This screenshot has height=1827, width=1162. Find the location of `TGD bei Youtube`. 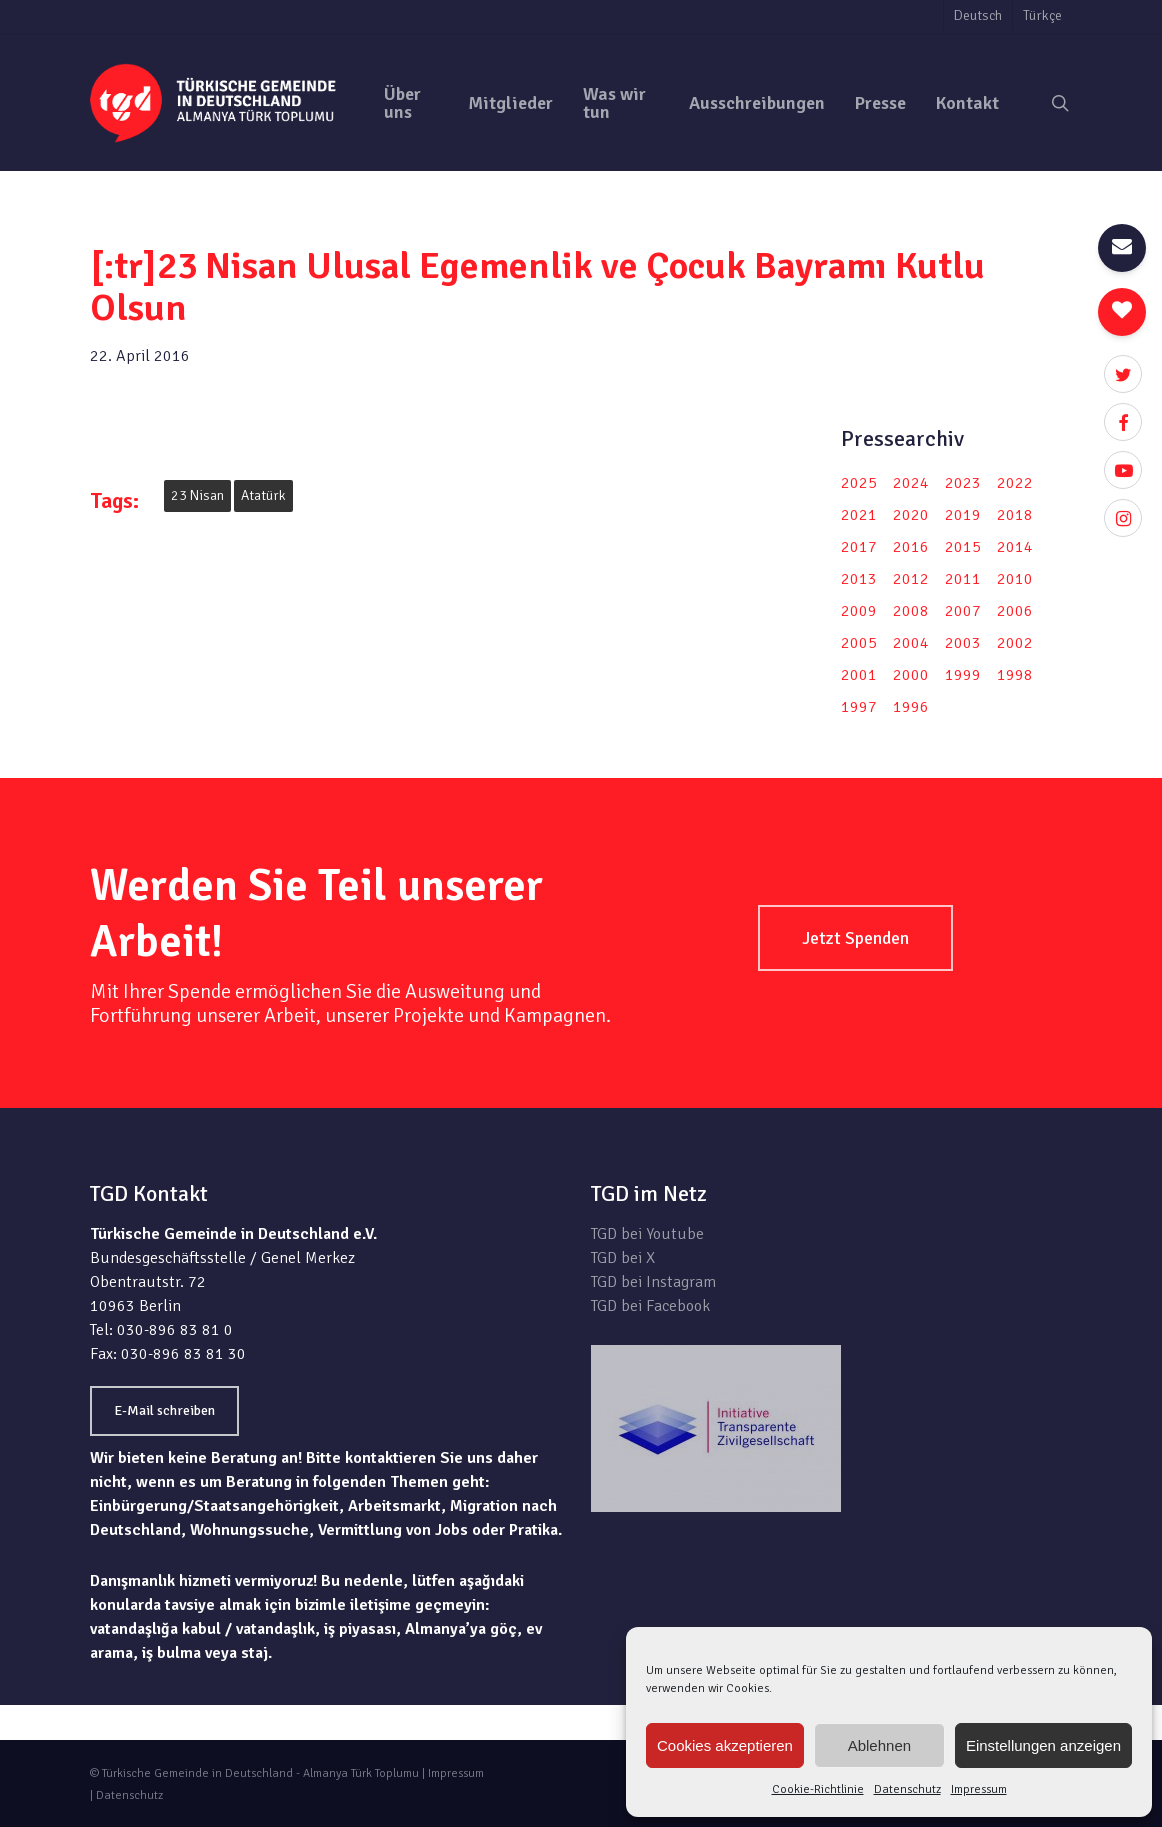

TGD bei Youtube is located at coordinates (647, 1234).